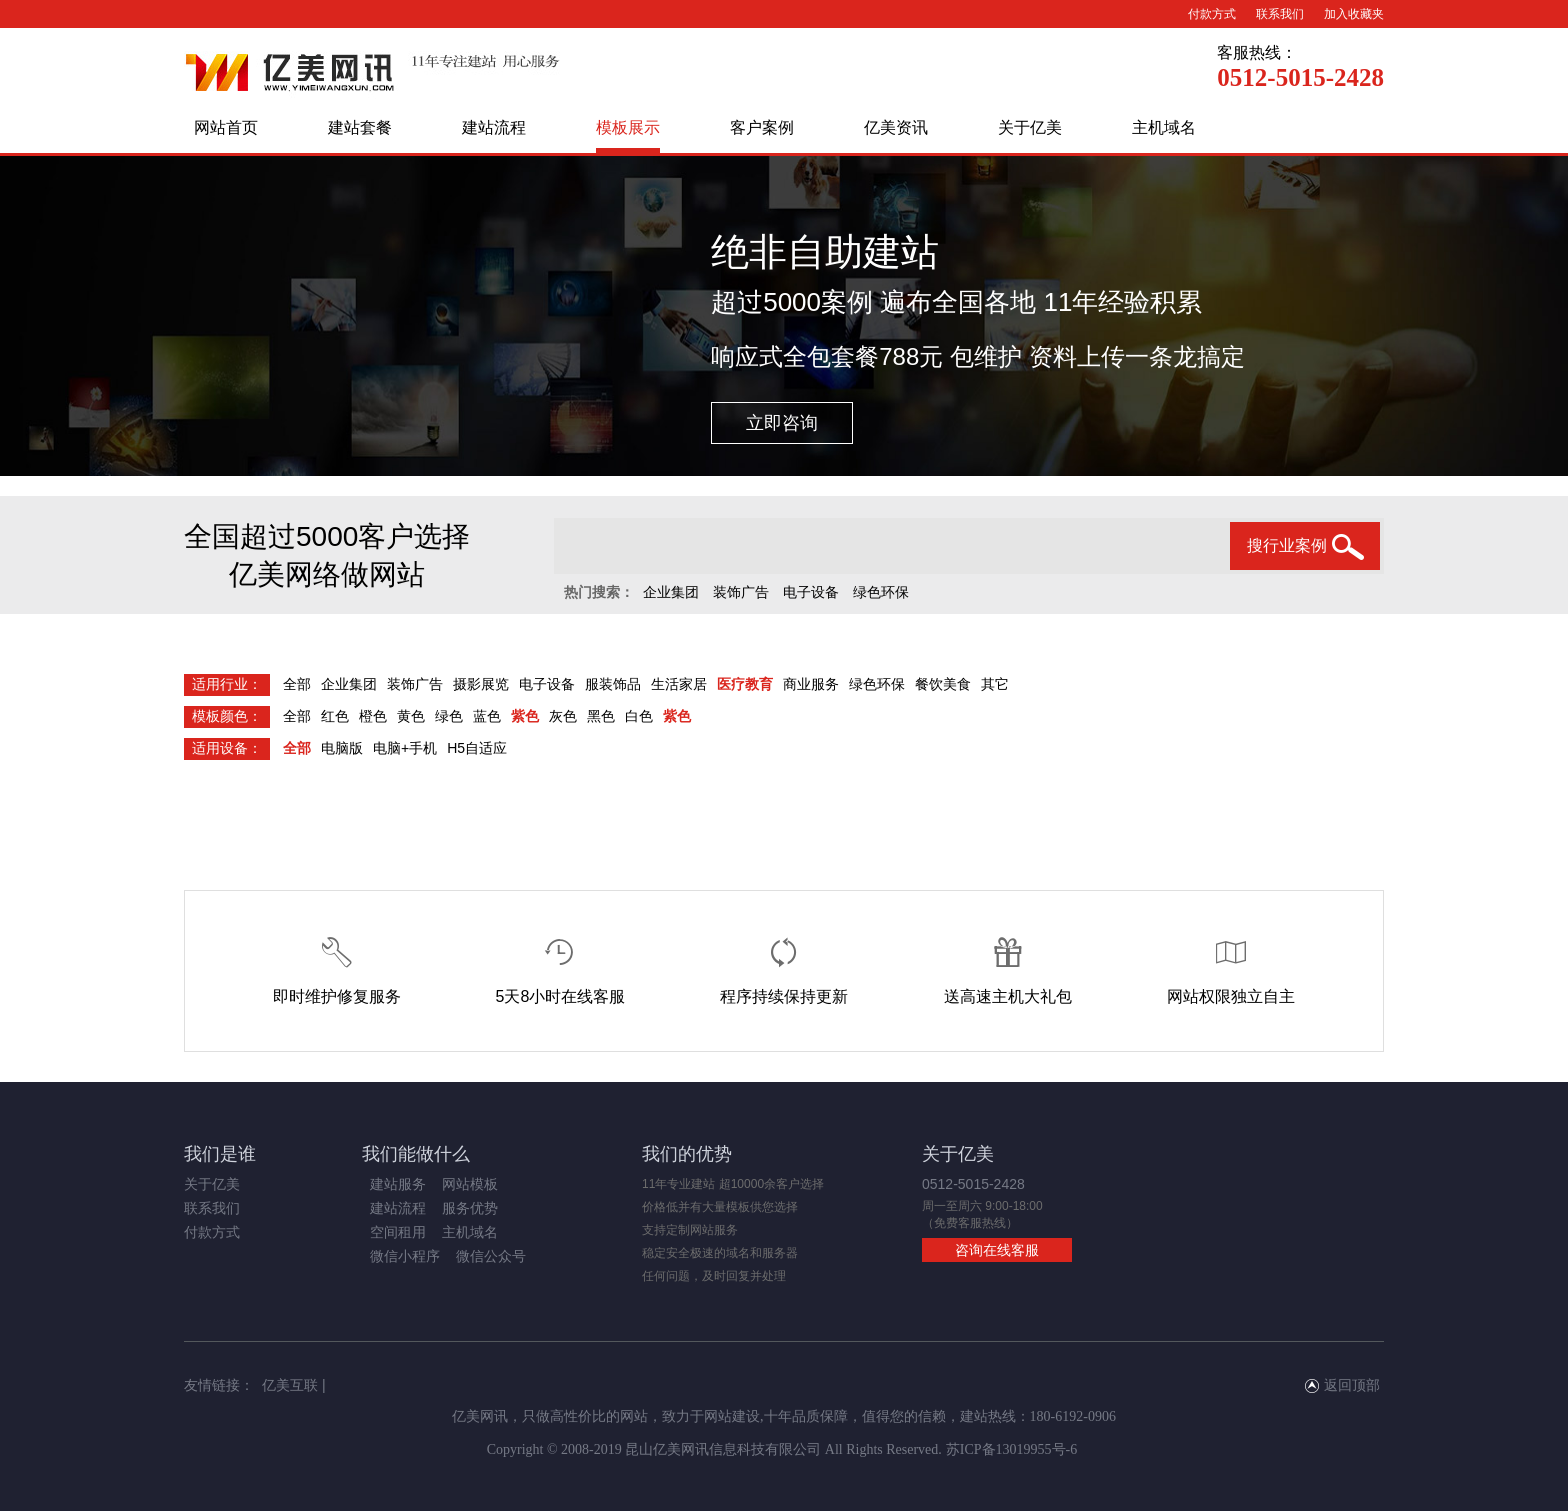 This screenshot has height=1511, width=1568. Describe the element at coordinates (1212, 14) in the screenshot. I see `付款方式` at that location.